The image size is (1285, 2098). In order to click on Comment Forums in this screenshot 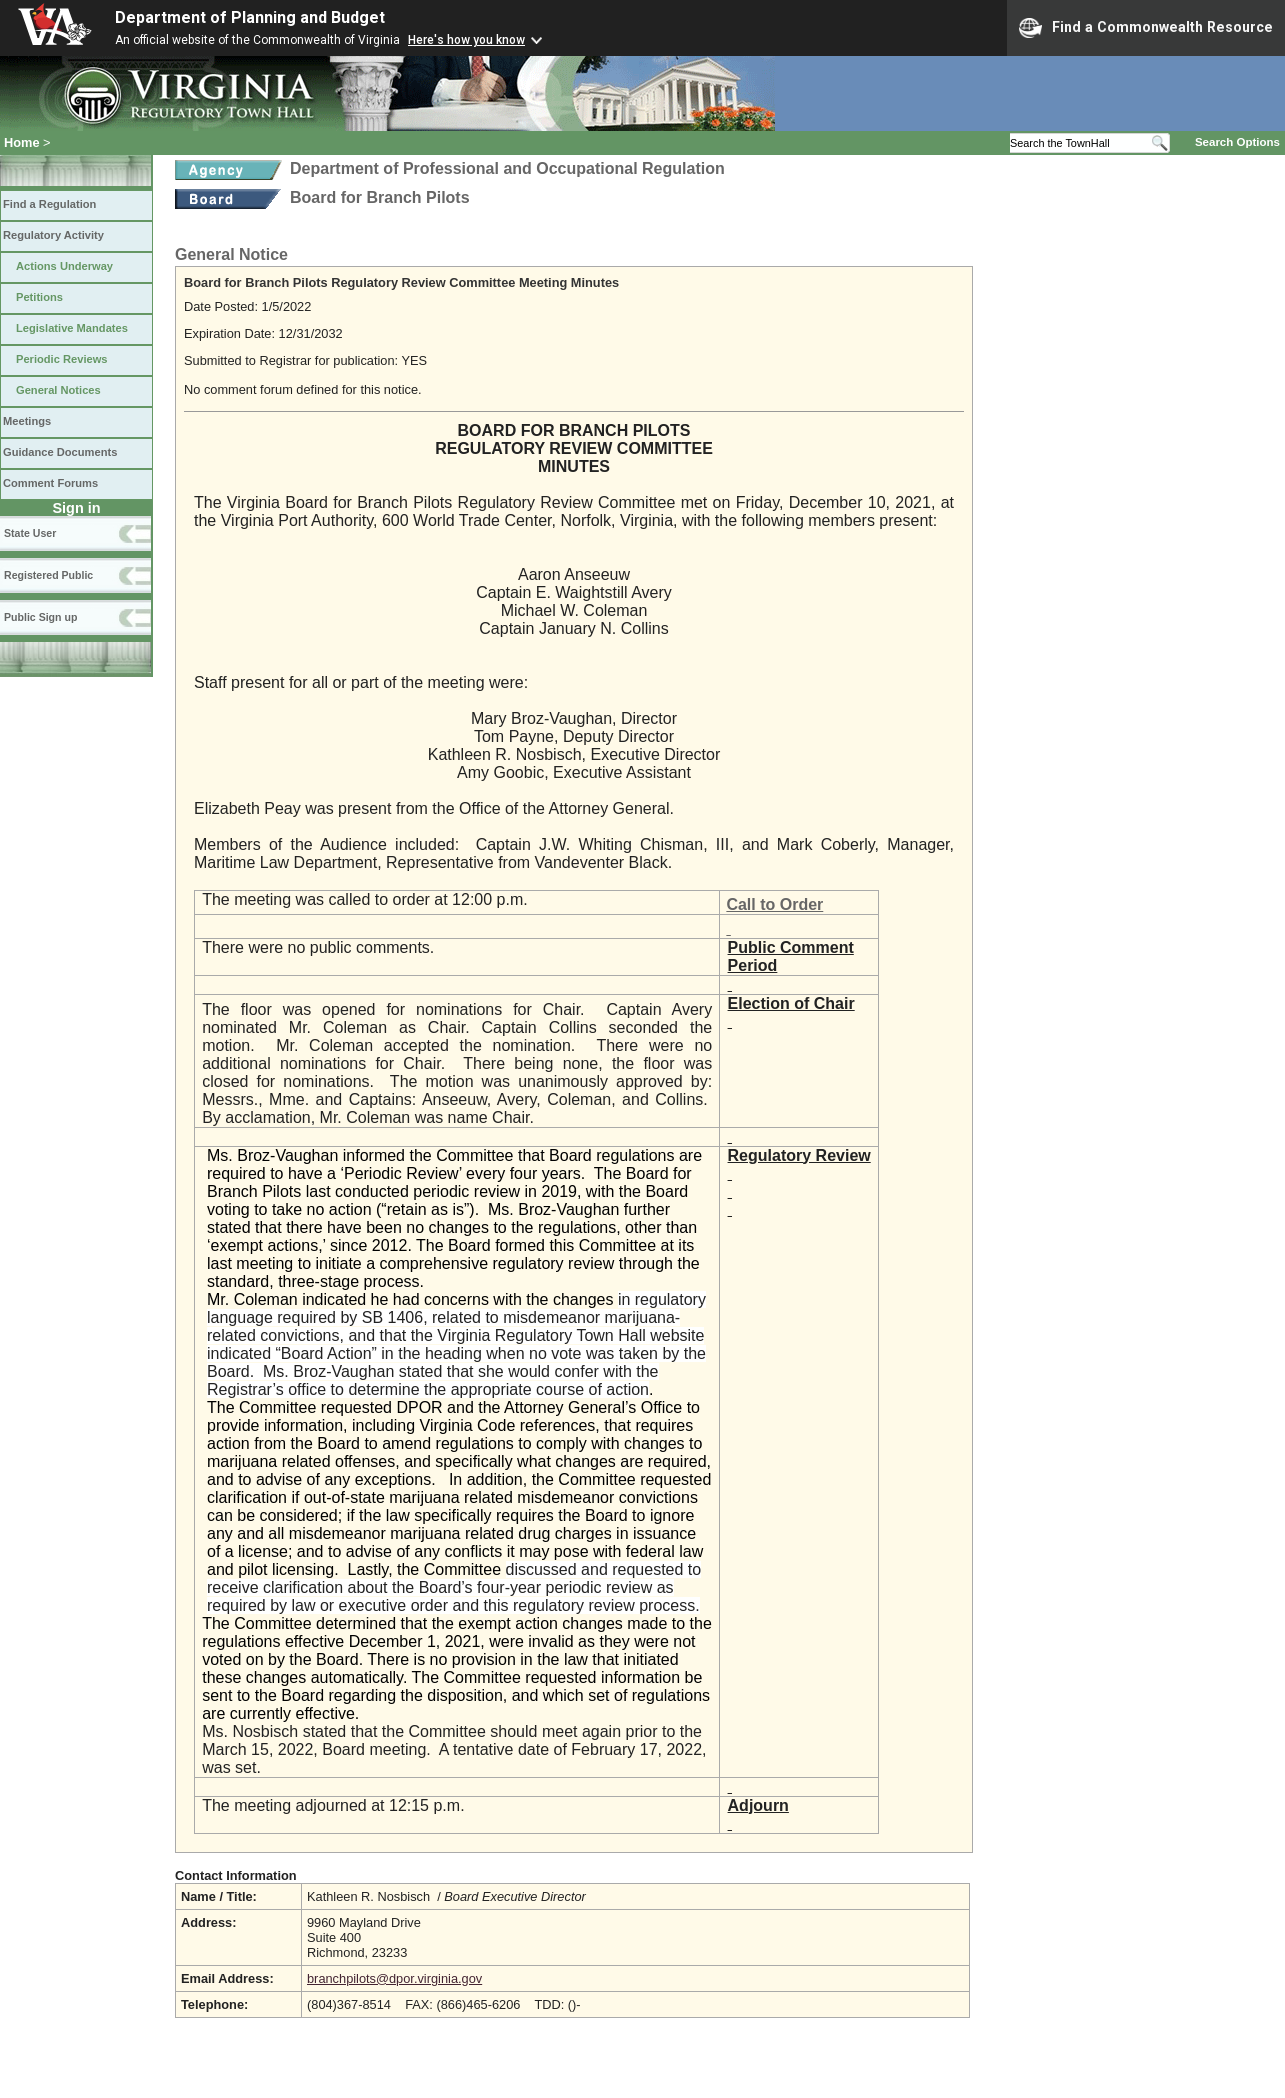, I will do `click(50, 483)`.